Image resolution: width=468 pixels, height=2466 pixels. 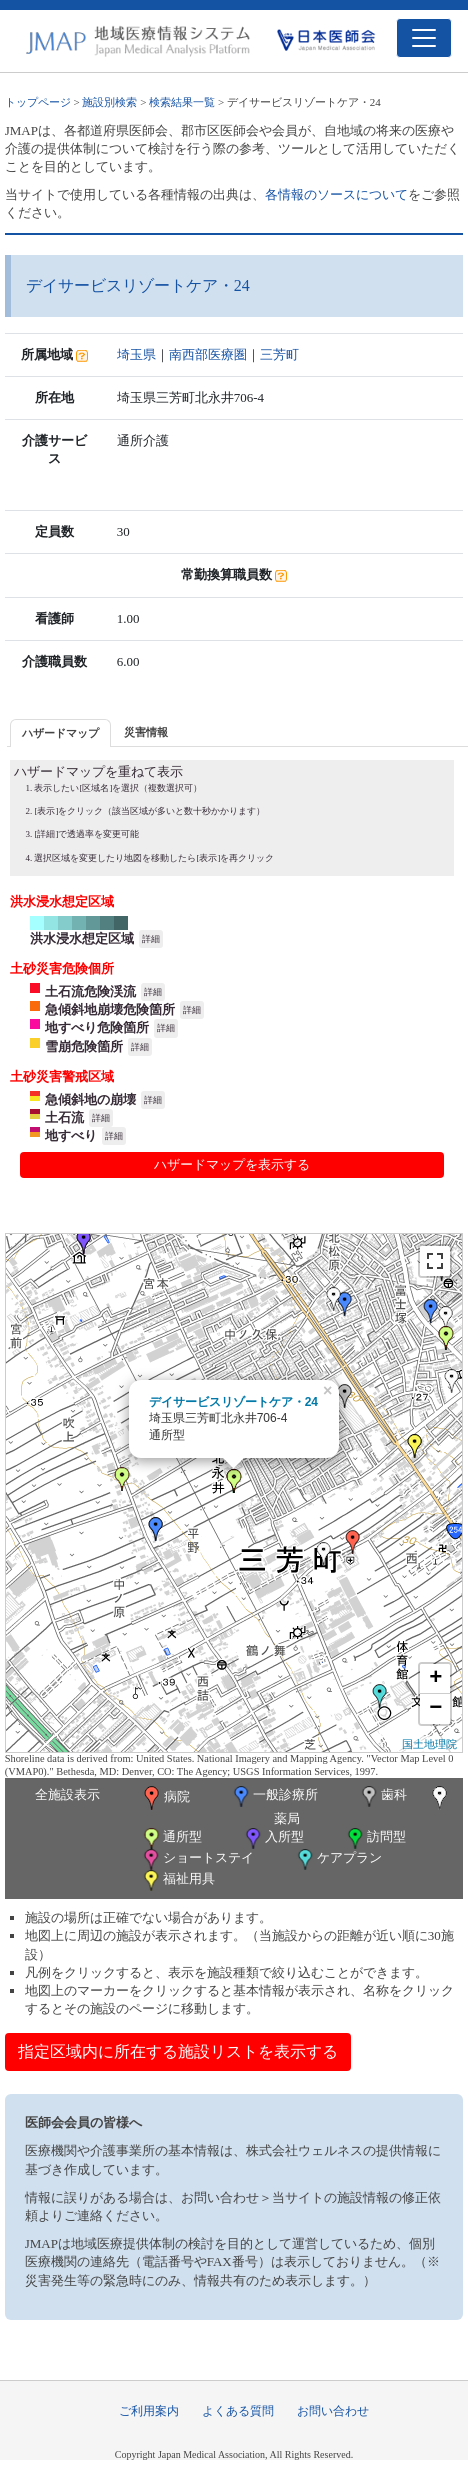 I want to click on 南西部医療圏, so click(x=208, y=354).